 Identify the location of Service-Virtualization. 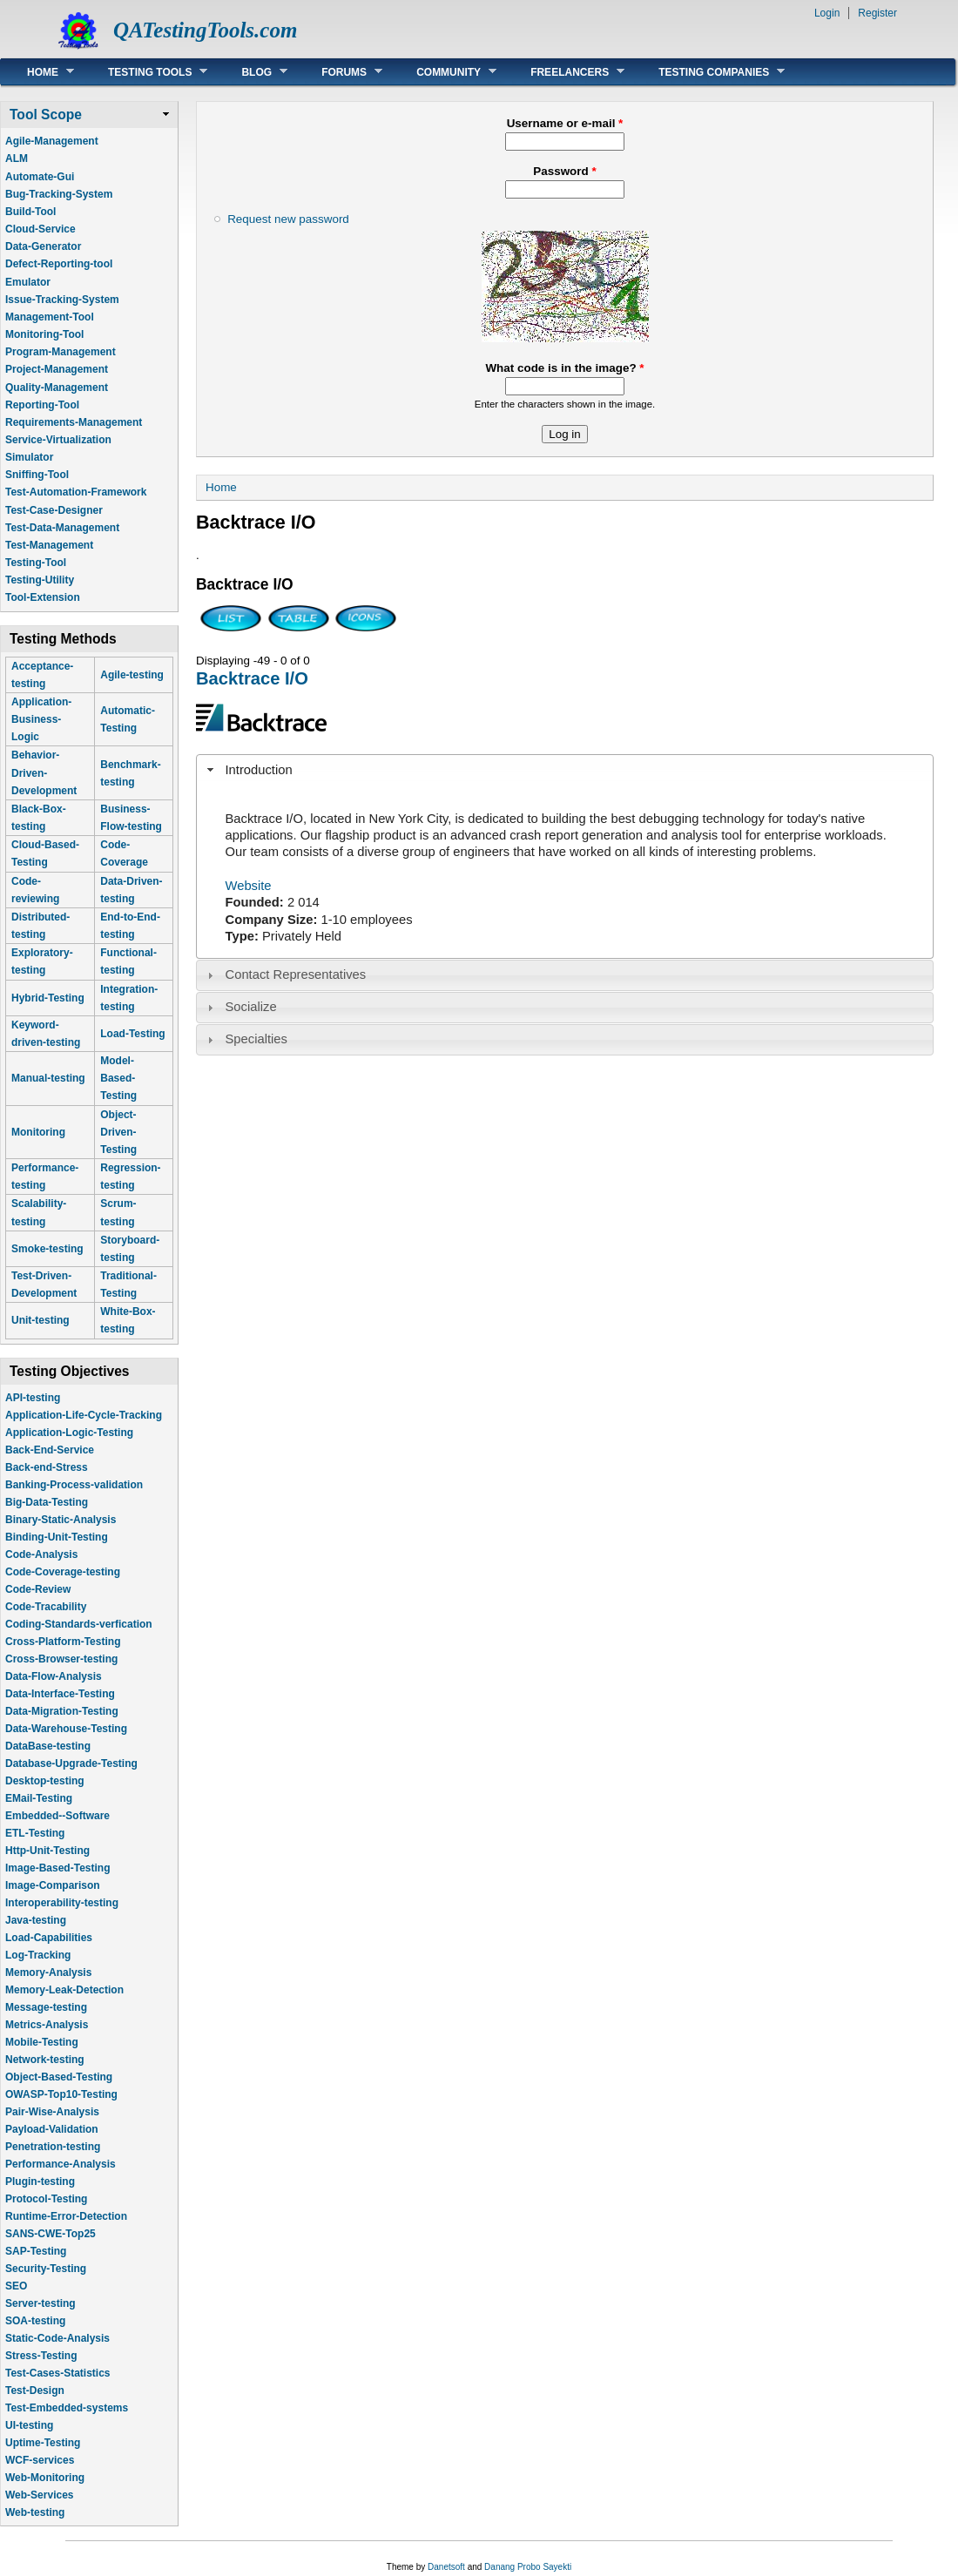
(58, 440).